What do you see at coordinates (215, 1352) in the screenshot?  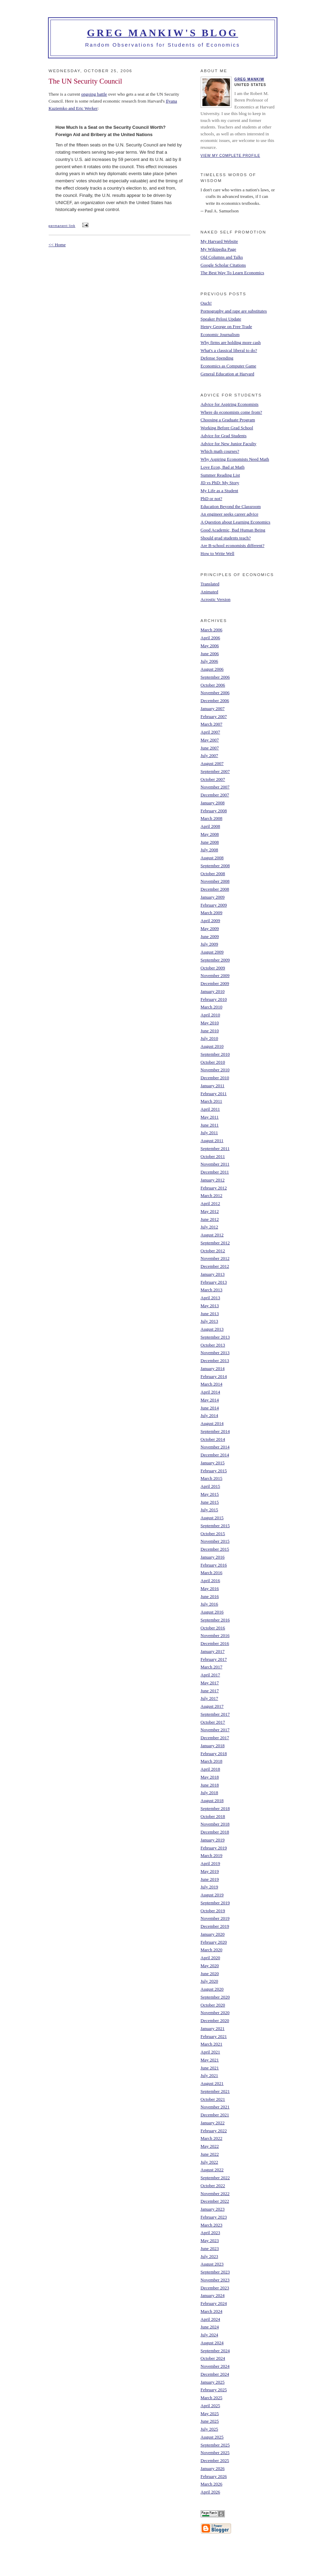 I see `November 2013` at bounding box center [215, 1352].